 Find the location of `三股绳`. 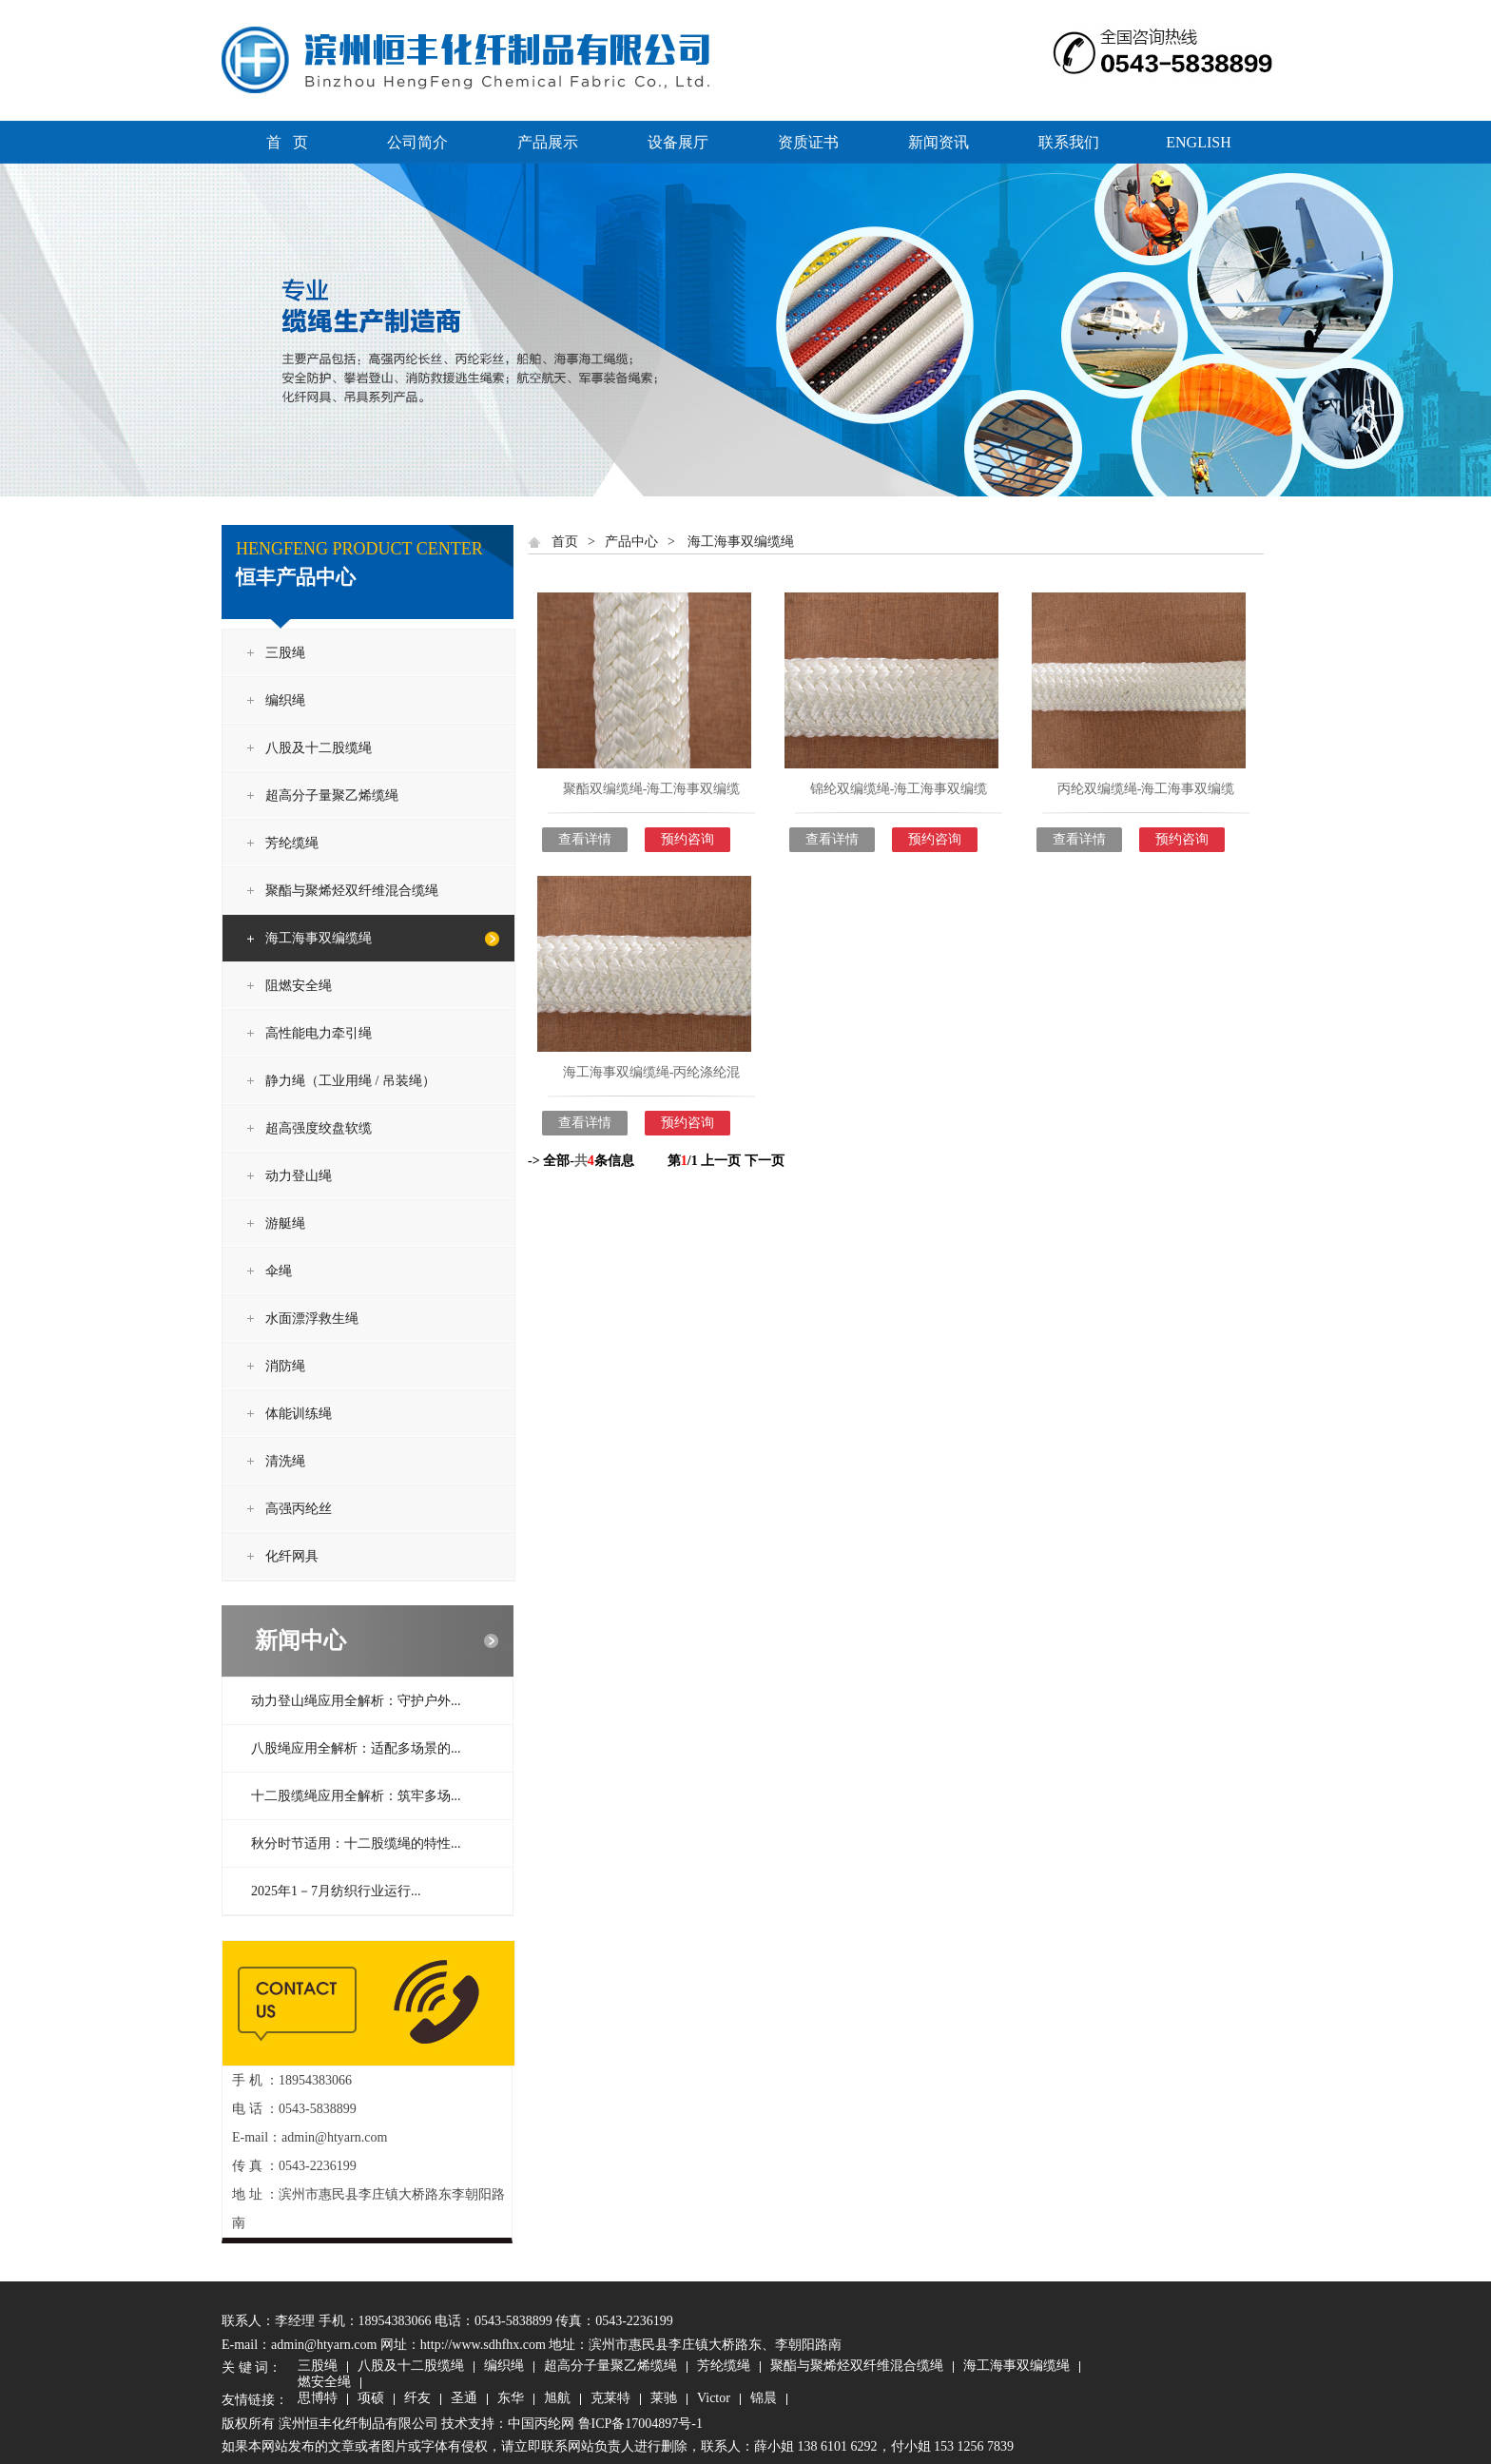

三股绳 is located at coordinates (285, 653).